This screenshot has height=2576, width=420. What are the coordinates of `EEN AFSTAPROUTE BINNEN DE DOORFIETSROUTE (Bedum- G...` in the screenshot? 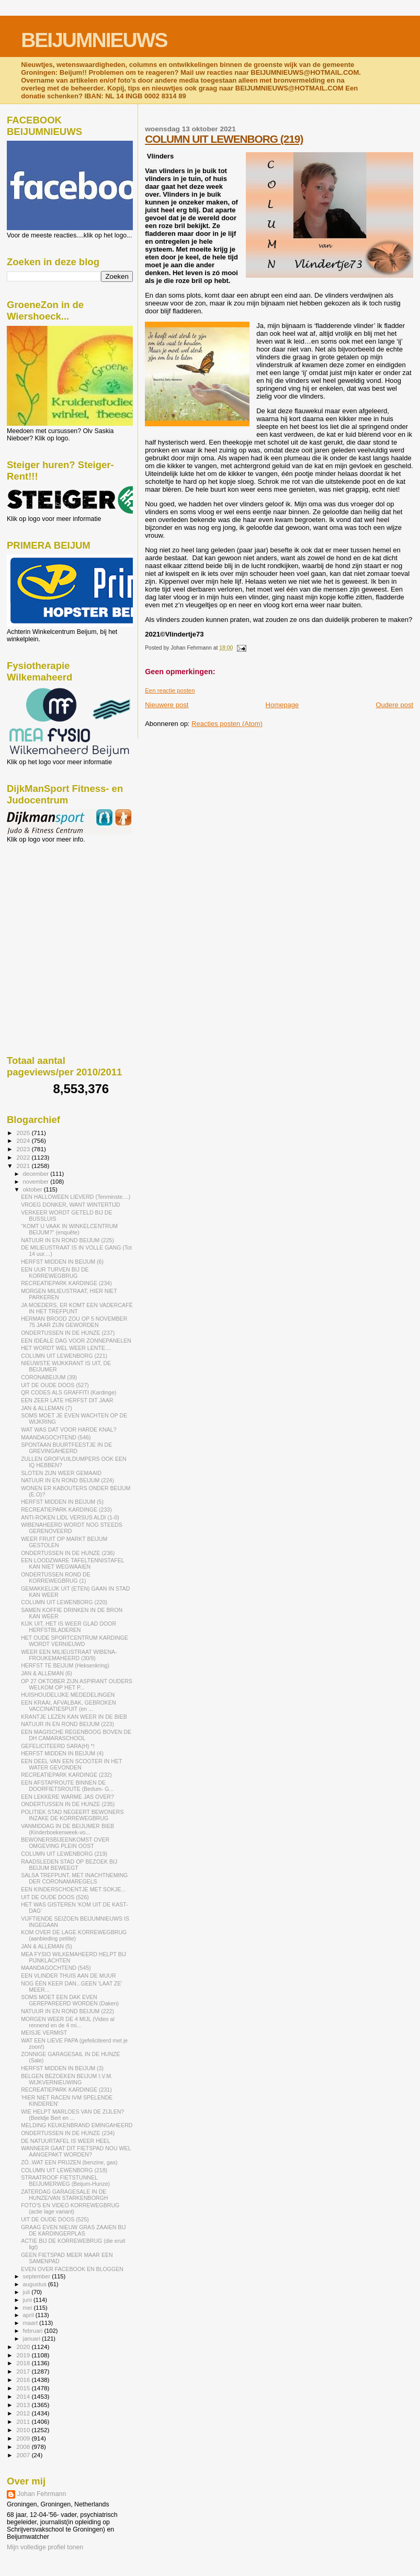 It's located at (67, 1785).